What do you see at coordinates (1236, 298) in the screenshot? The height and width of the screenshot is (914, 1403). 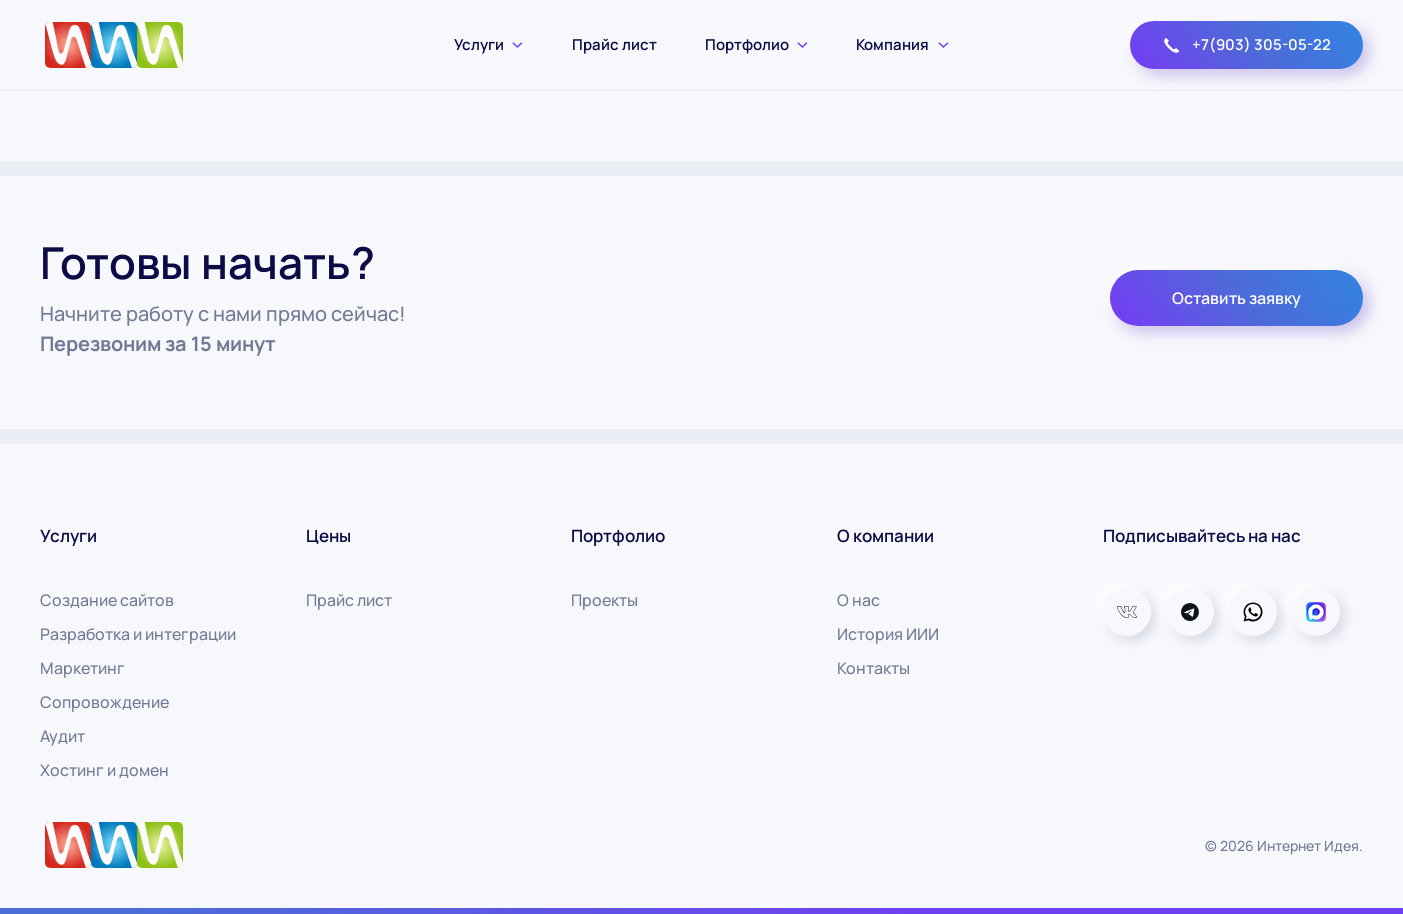 I see `Оставить заявку` at bounding box center [1236, 298].